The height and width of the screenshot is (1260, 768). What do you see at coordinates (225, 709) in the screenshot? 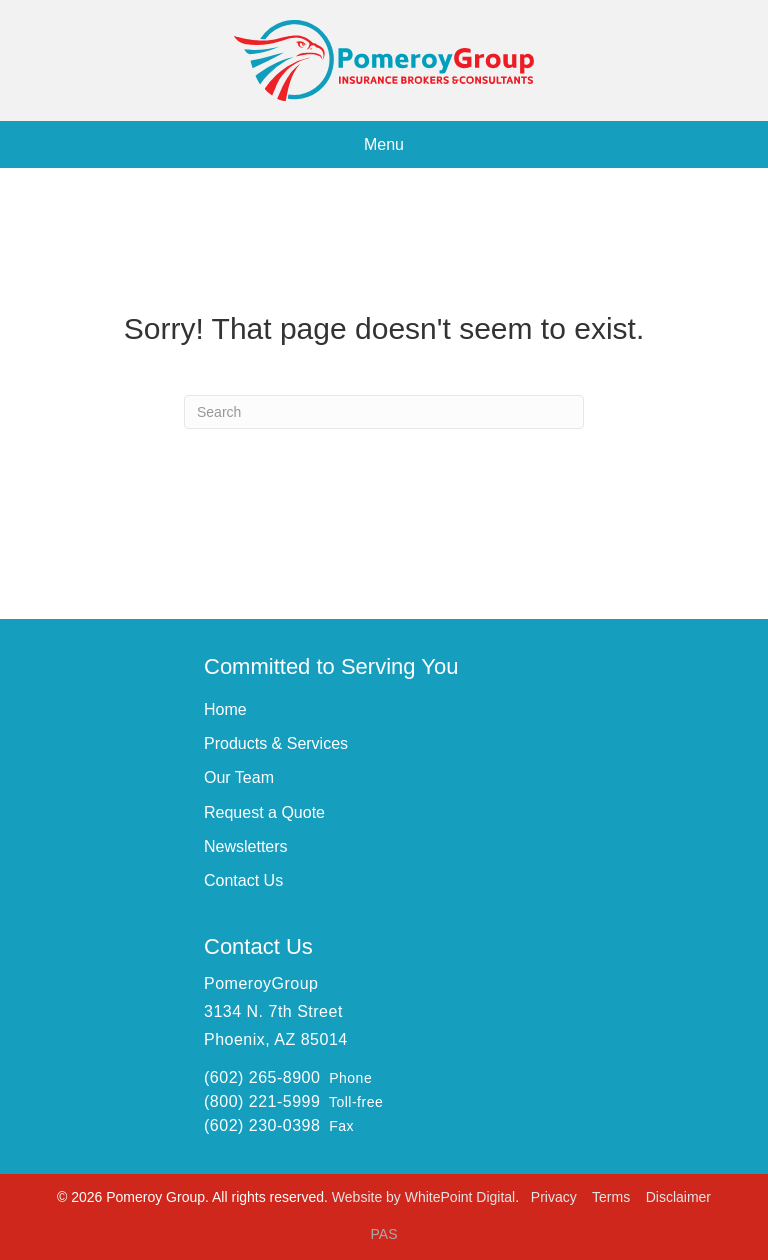
I see `Home` at bounding box center [225, 709].